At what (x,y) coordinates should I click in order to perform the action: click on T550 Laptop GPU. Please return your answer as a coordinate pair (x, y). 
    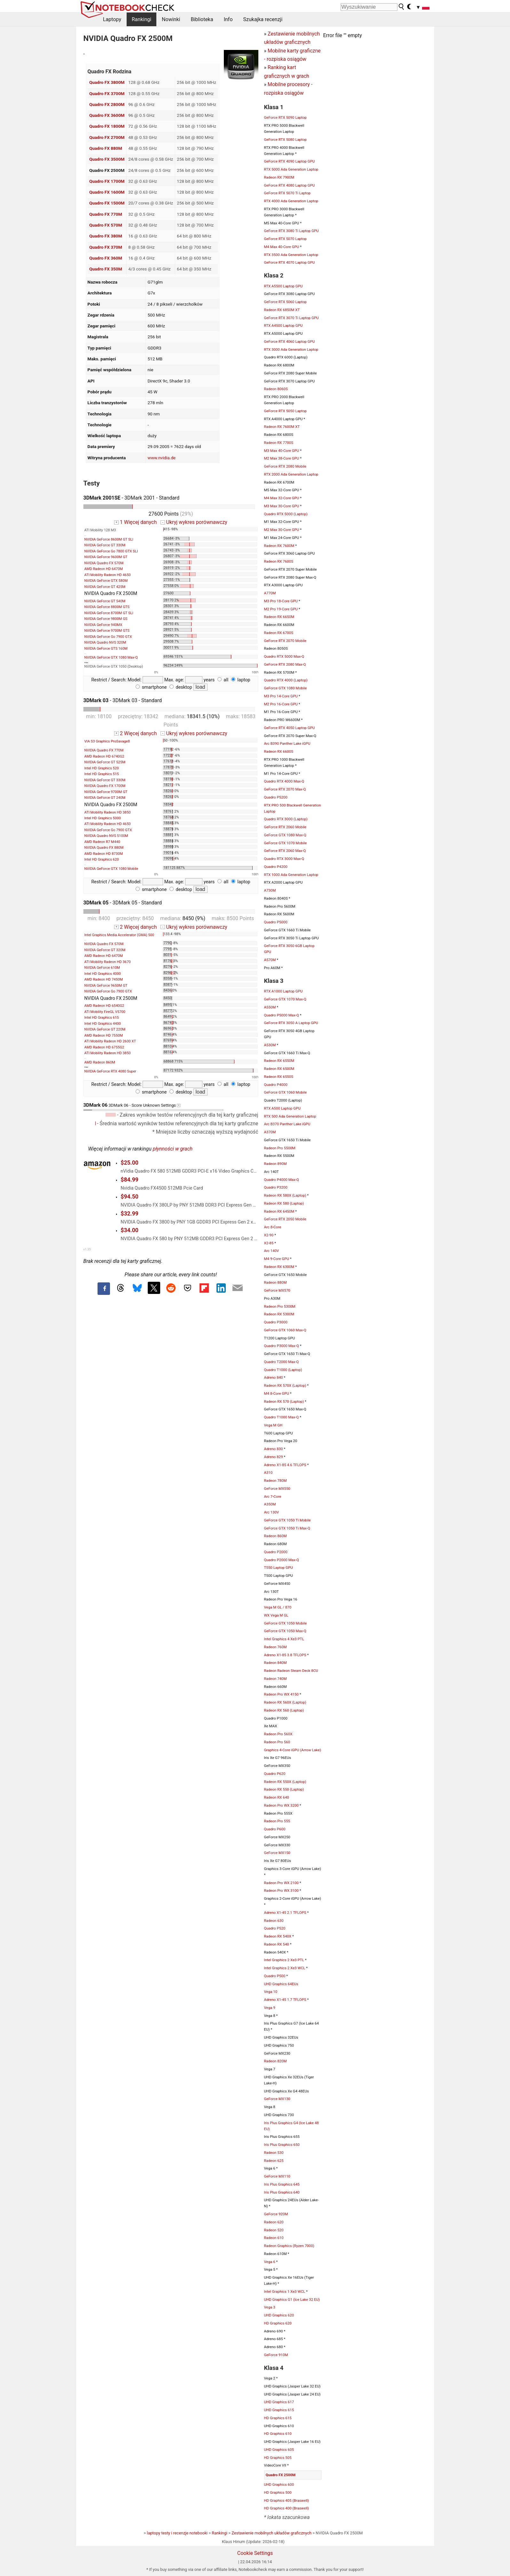
    Looking at the image, I should click on (278, 1567).